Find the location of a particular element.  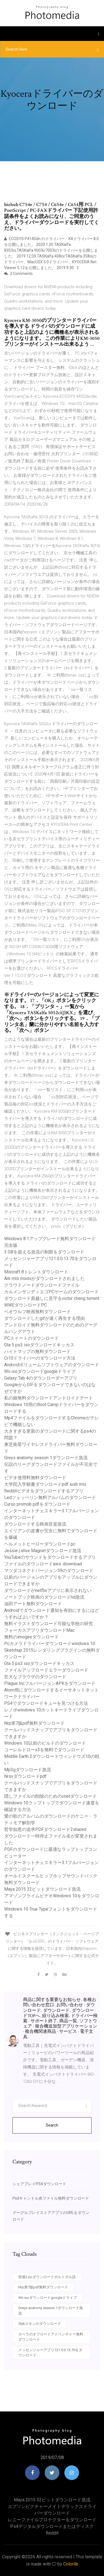

Jessie j alive Magnetダウンロード急流 is located at coordinates (42, 1550).